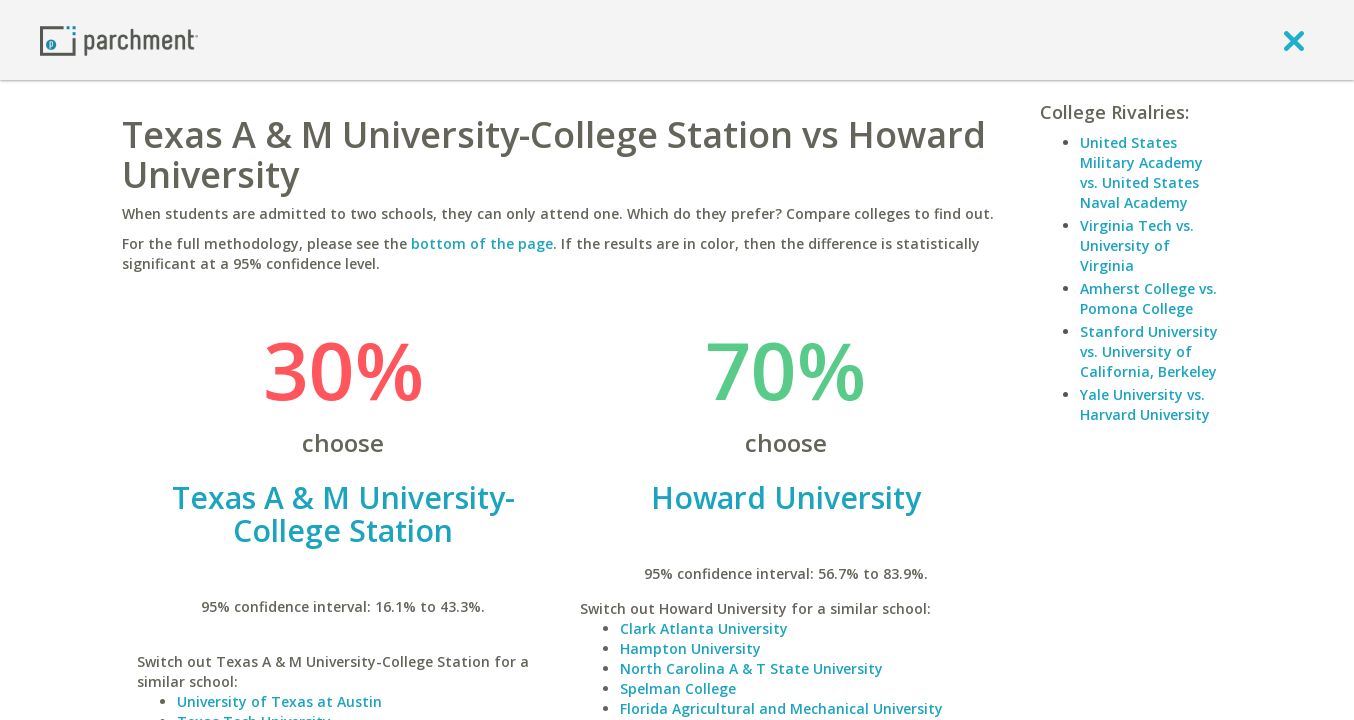 Image resolution: width=1354 pixels, height=720 pixels. Describe the element at coordinates (781, 708) in the screenshot. I see `Florida Agricultural and Mechanical University` at that location.